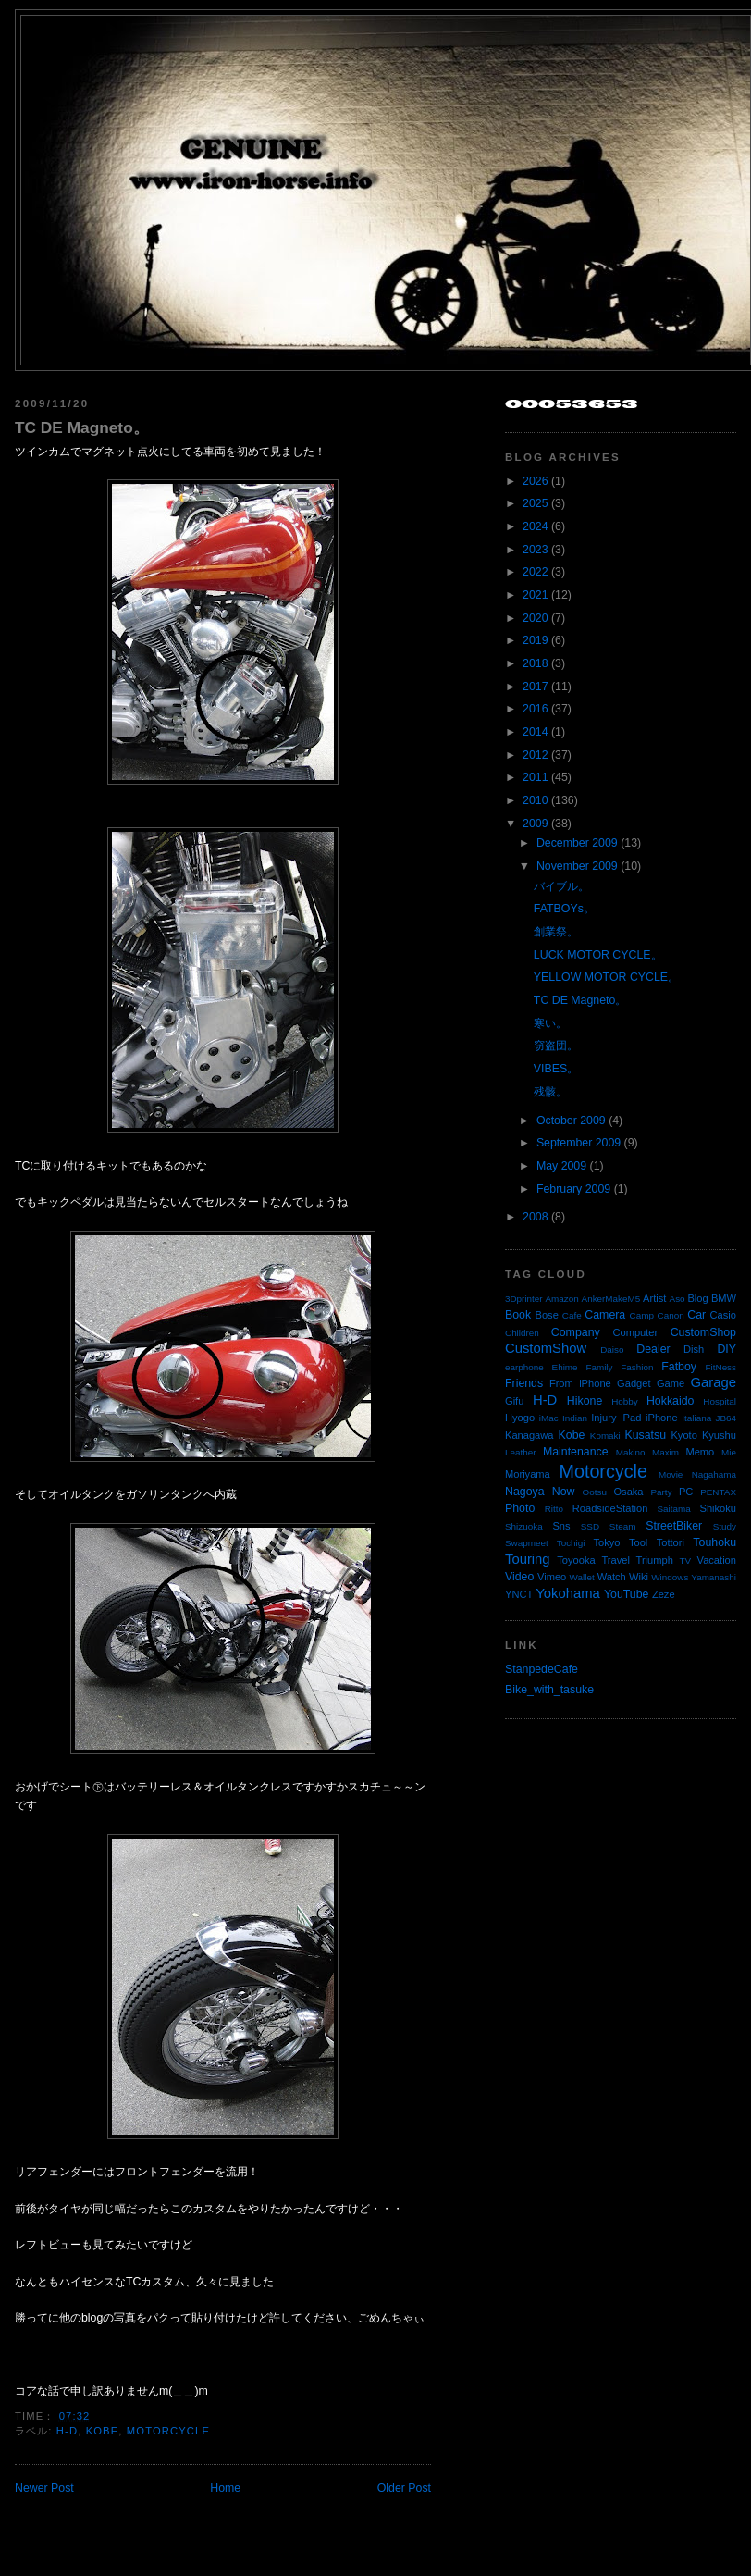 The width and height of the screenshot is (751, 2576). What do you see at coordinates (535, 640) in the screenshot?
I see `2019` at bounding box center [535, 640].